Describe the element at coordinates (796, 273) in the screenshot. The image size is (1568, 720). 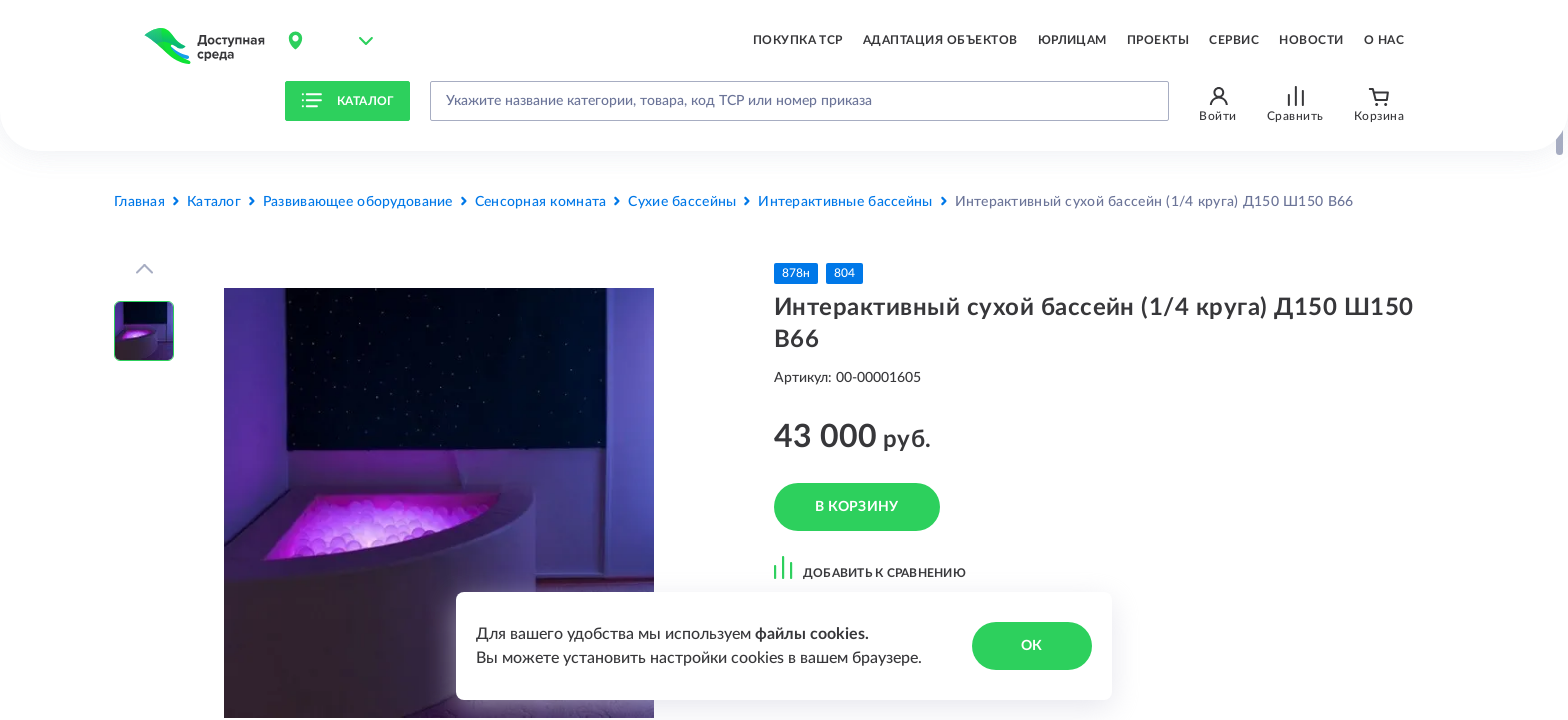
I see `878н` at that location.